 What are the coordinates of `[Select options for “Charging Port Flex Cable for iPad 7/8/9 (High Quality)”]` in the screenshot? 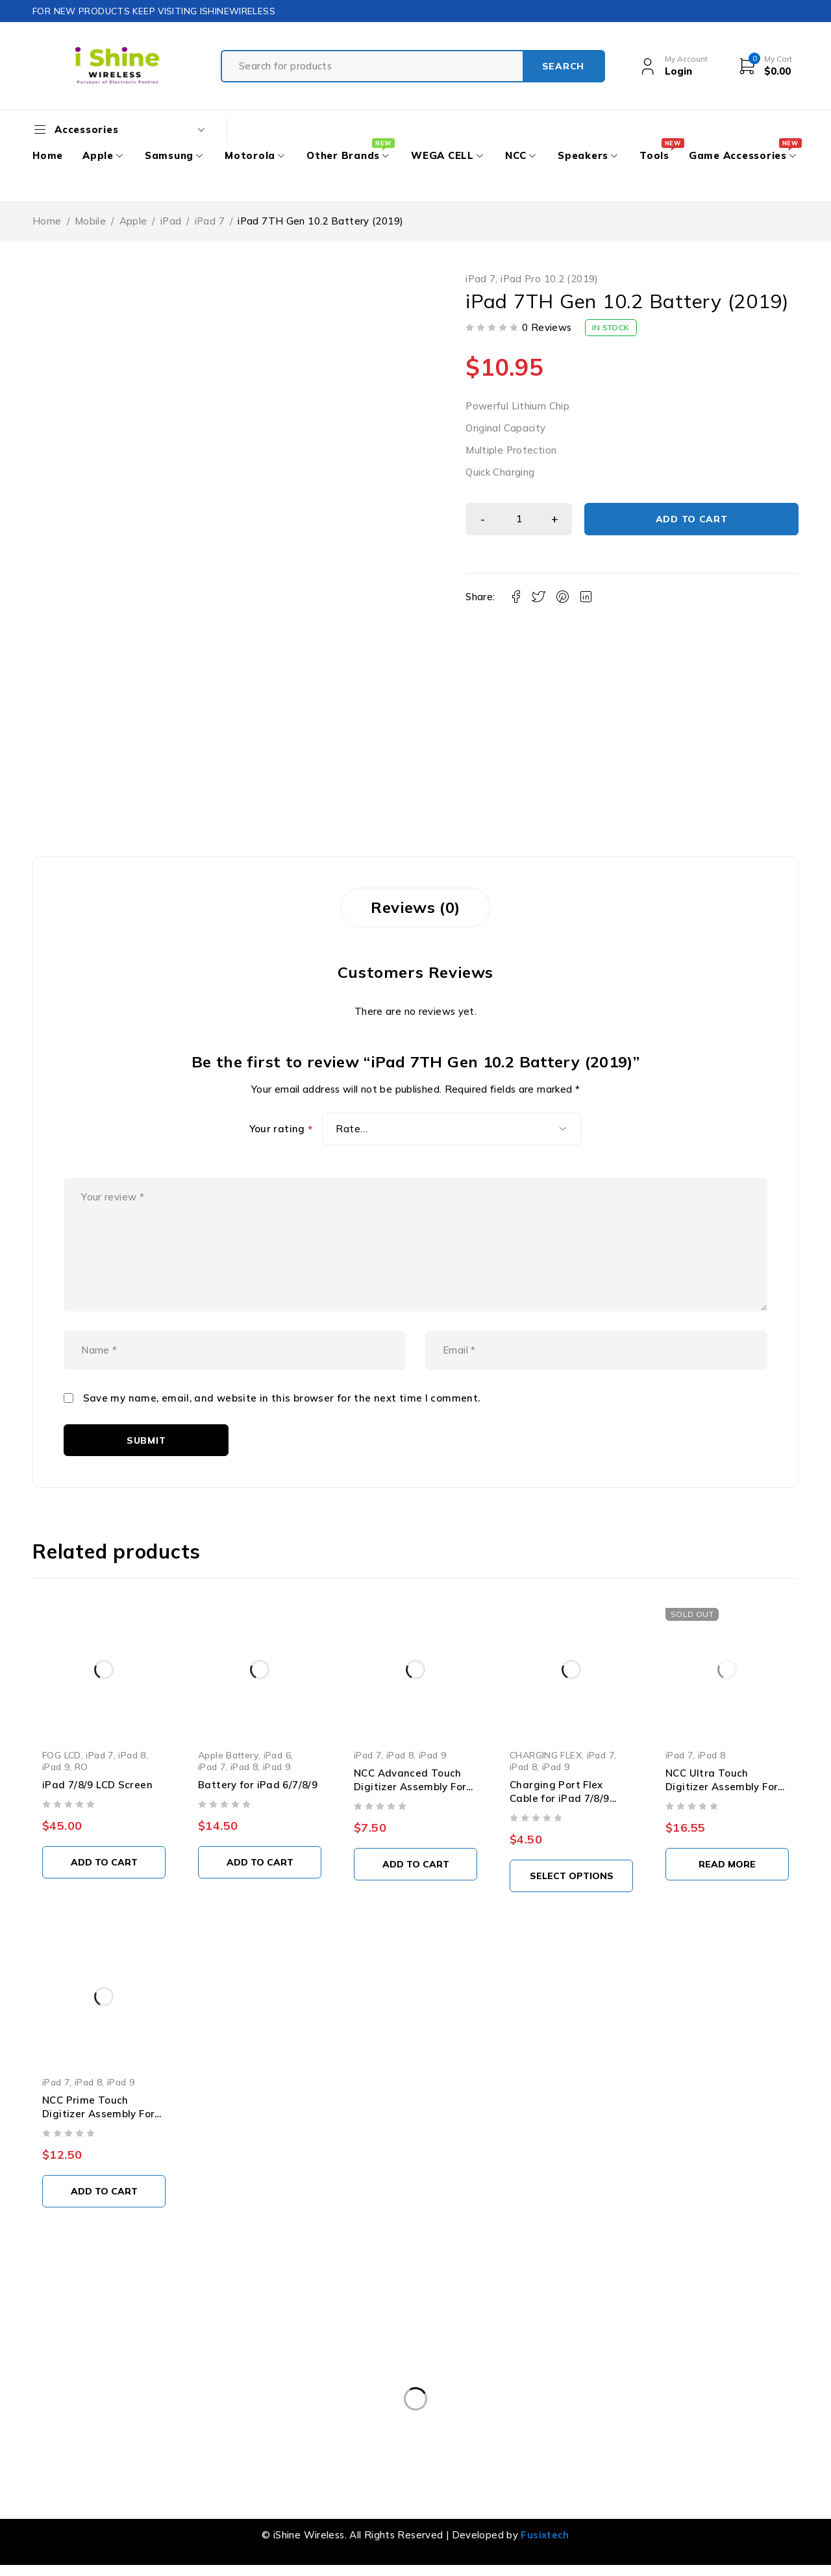 It's located at (571, 1876).